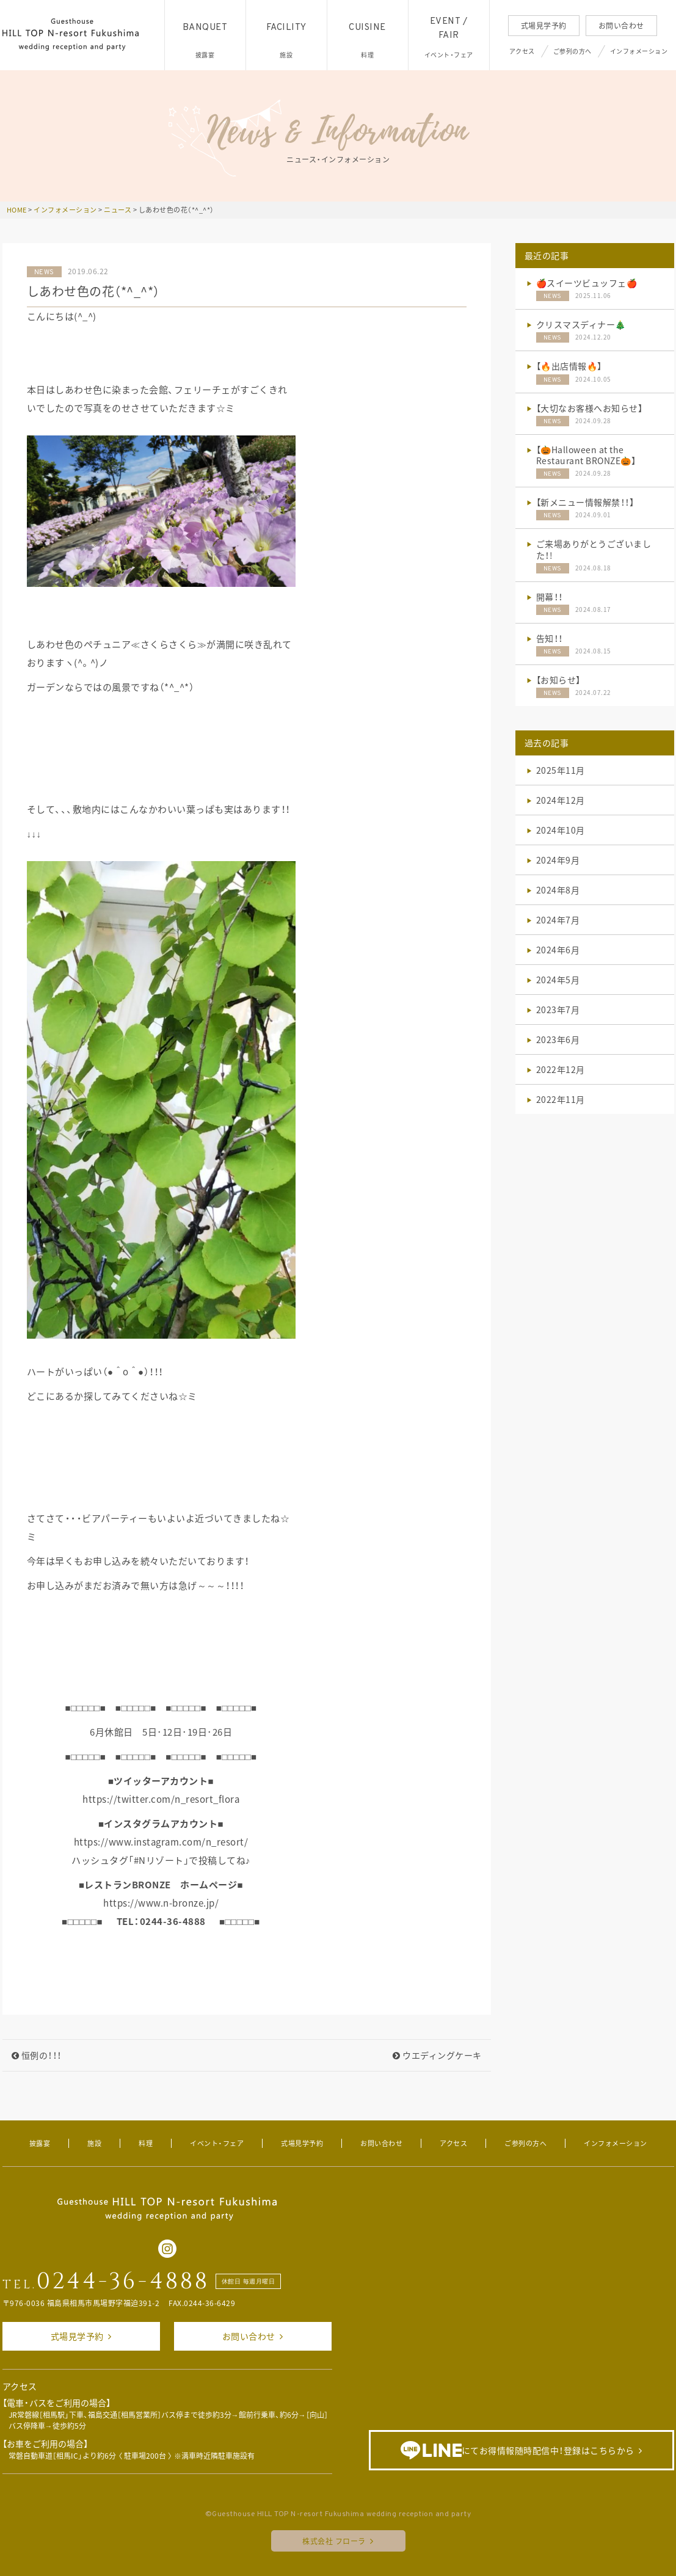 This screenshot has width=676, height=2576. Describe the element at coordinates (437, 2055) in the screenshot. I see `ウエディングケーキ` at that location.